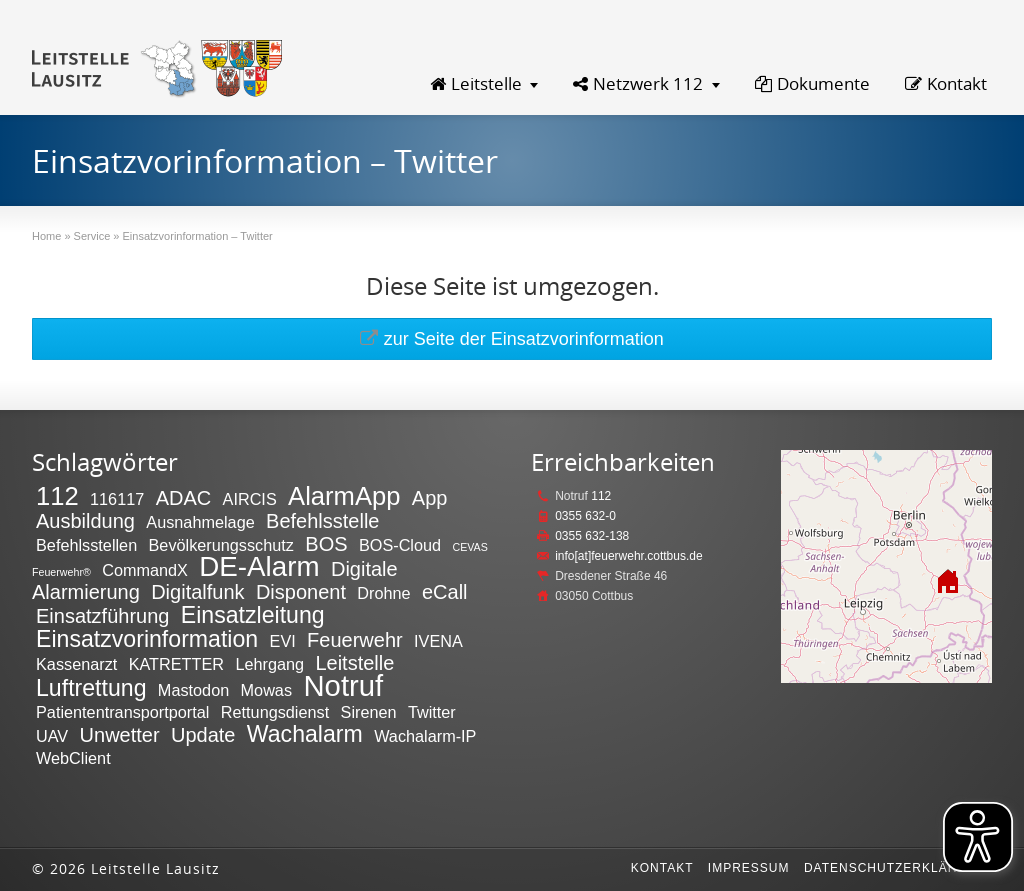 This screenshot has height=891, width=1024. I want to click on 0355 632-138, so click(592, 536).